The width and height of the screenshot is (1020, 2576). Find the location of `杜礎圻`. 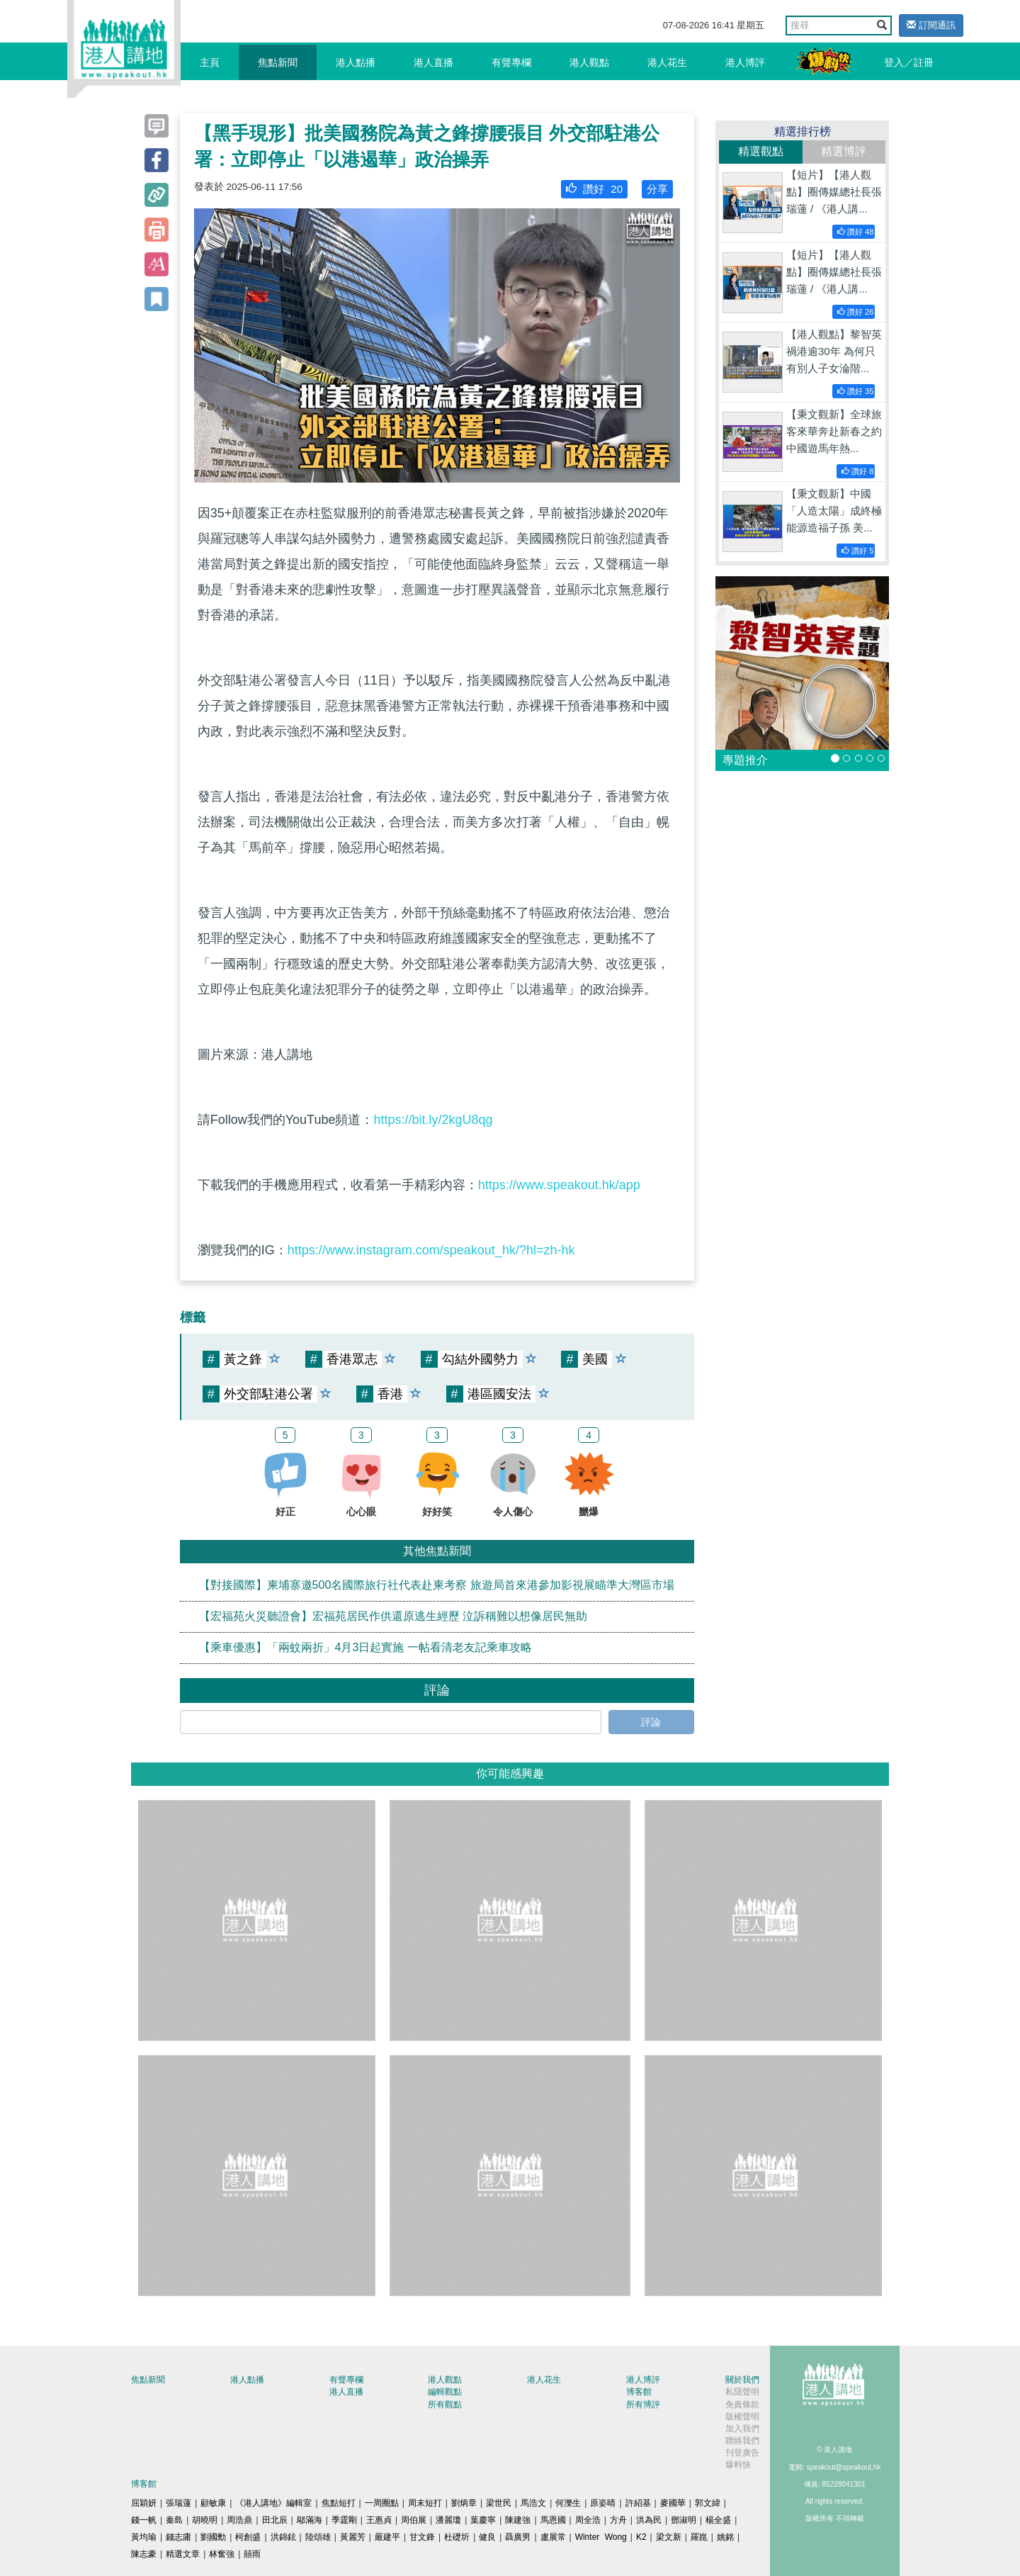

杜礎圻 is located at coordinates (457, 2537).